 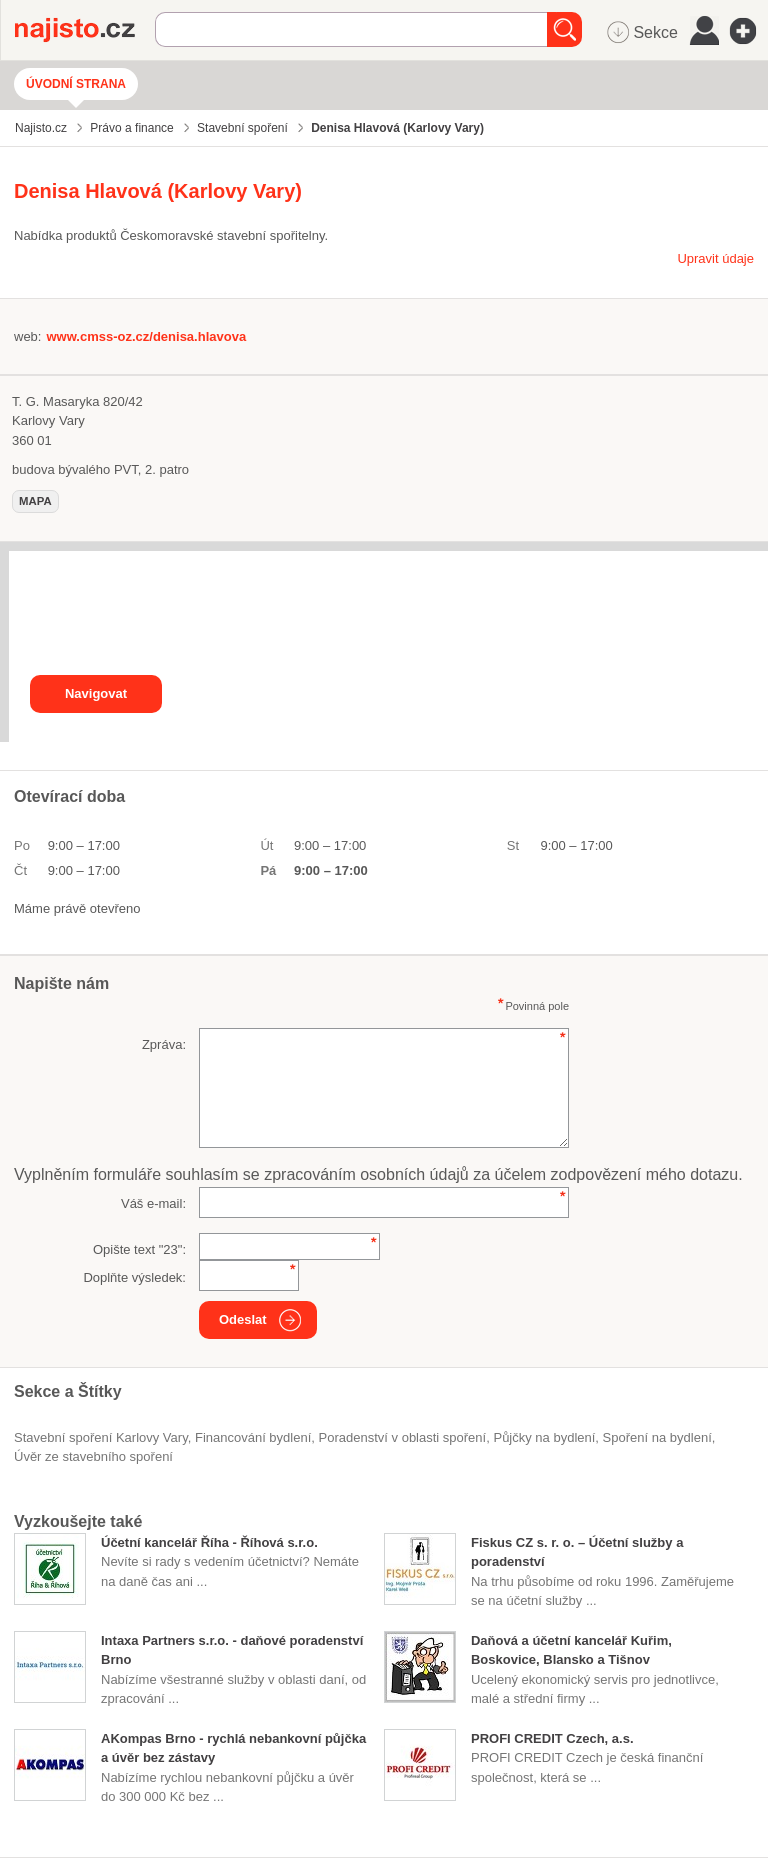 What do you see at coordinates (35, 501) in the screenshot?
I see `mapa` at bounding box center [35, 501].